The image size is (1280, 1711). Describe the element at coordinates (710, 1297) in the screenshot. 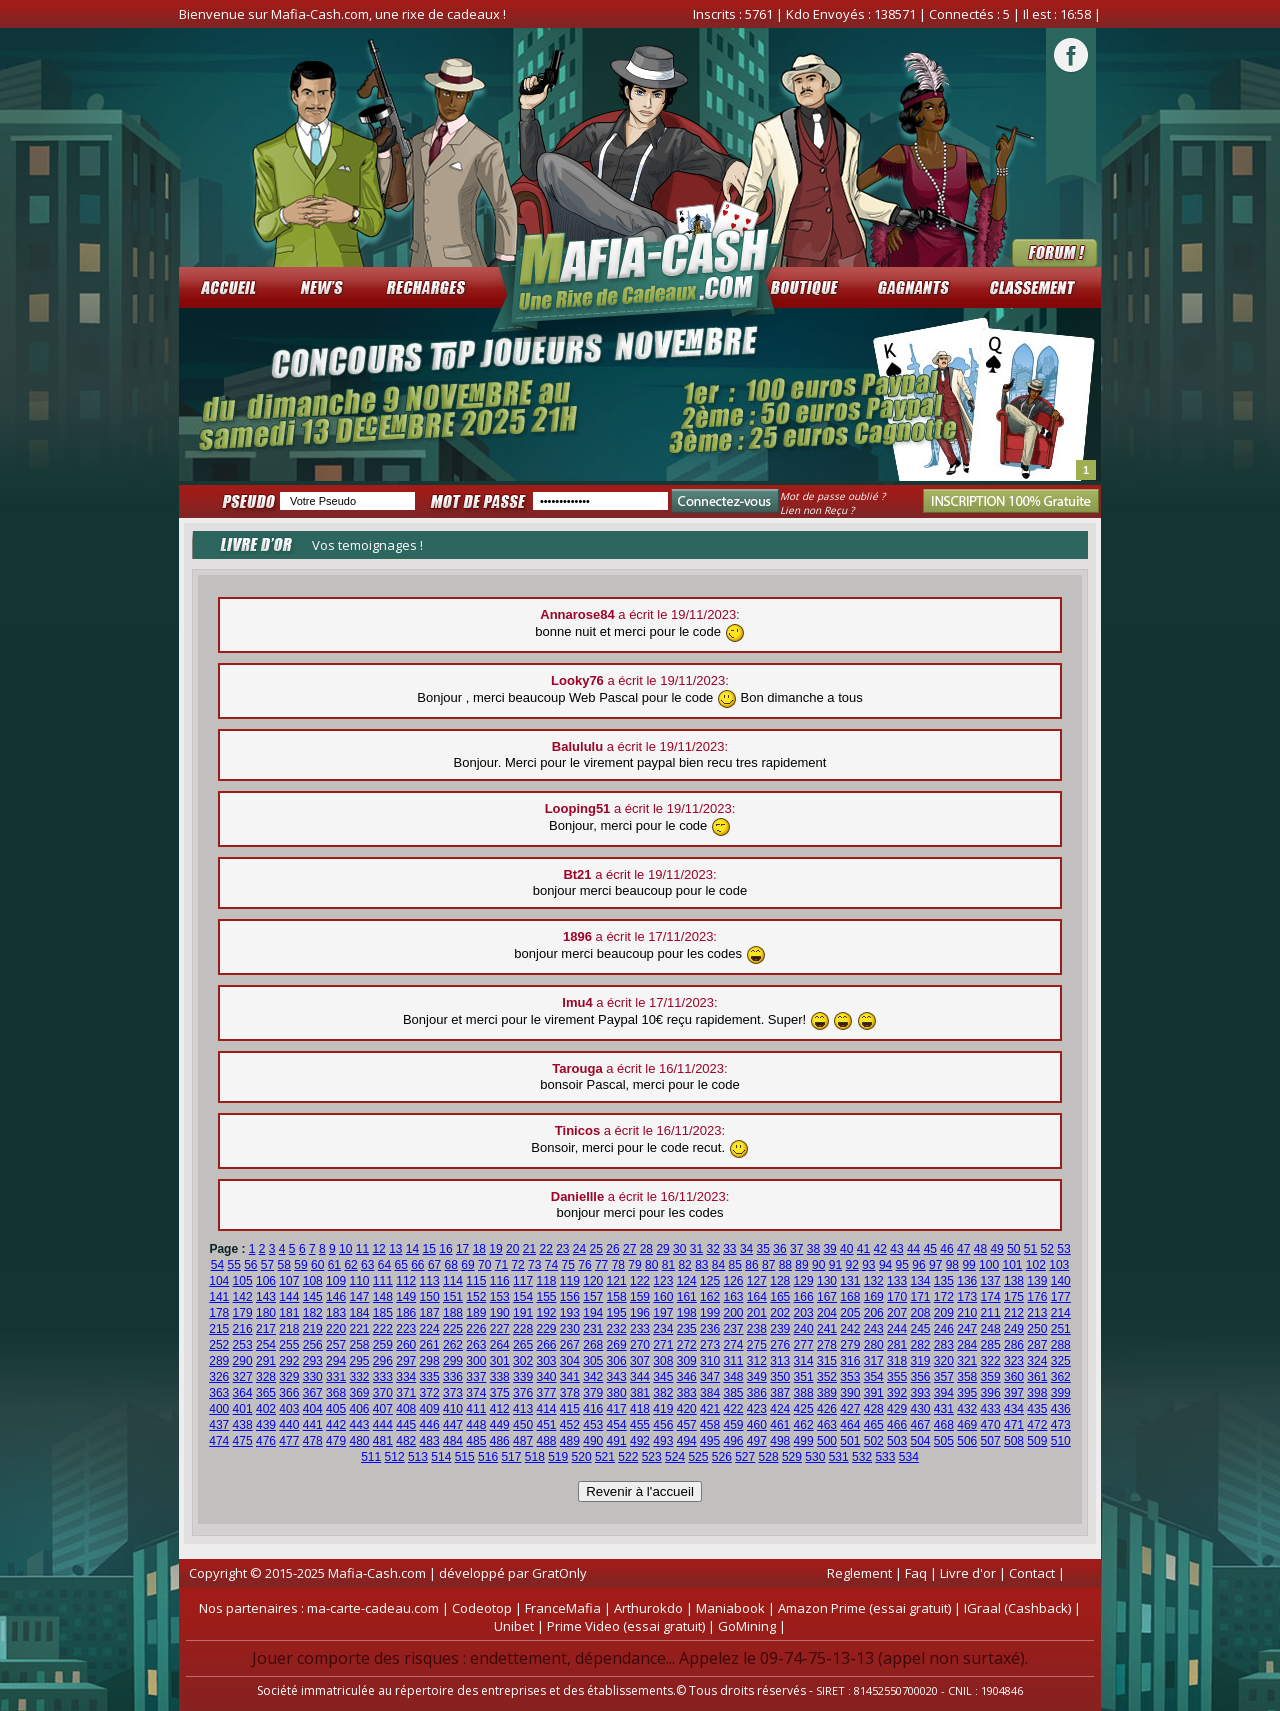

I see `162` at that location.